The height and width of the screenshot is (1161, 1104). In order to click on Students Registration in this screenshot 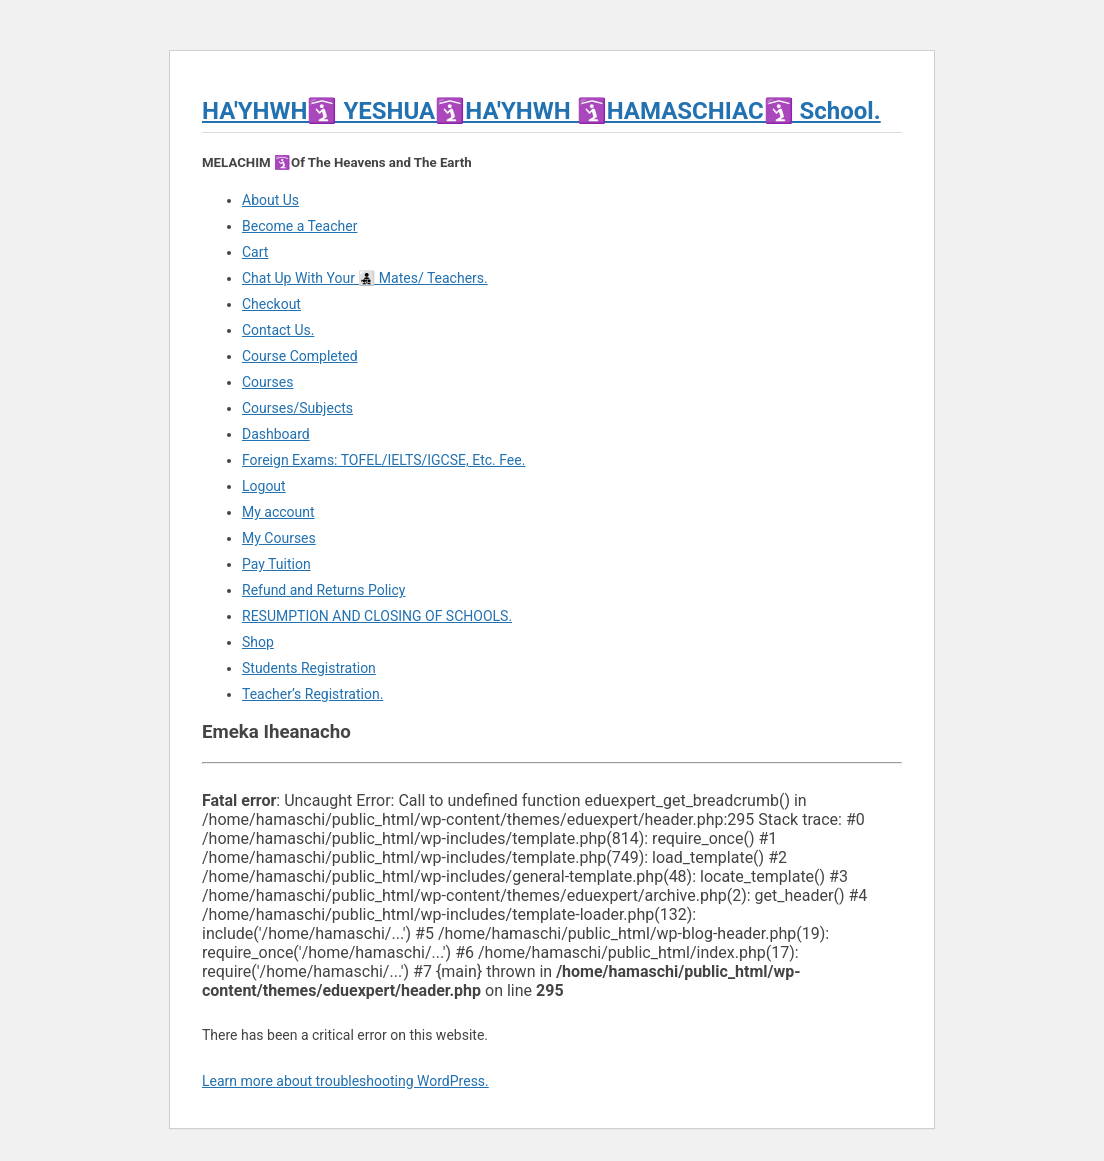, I will do `click(309, 668)`.